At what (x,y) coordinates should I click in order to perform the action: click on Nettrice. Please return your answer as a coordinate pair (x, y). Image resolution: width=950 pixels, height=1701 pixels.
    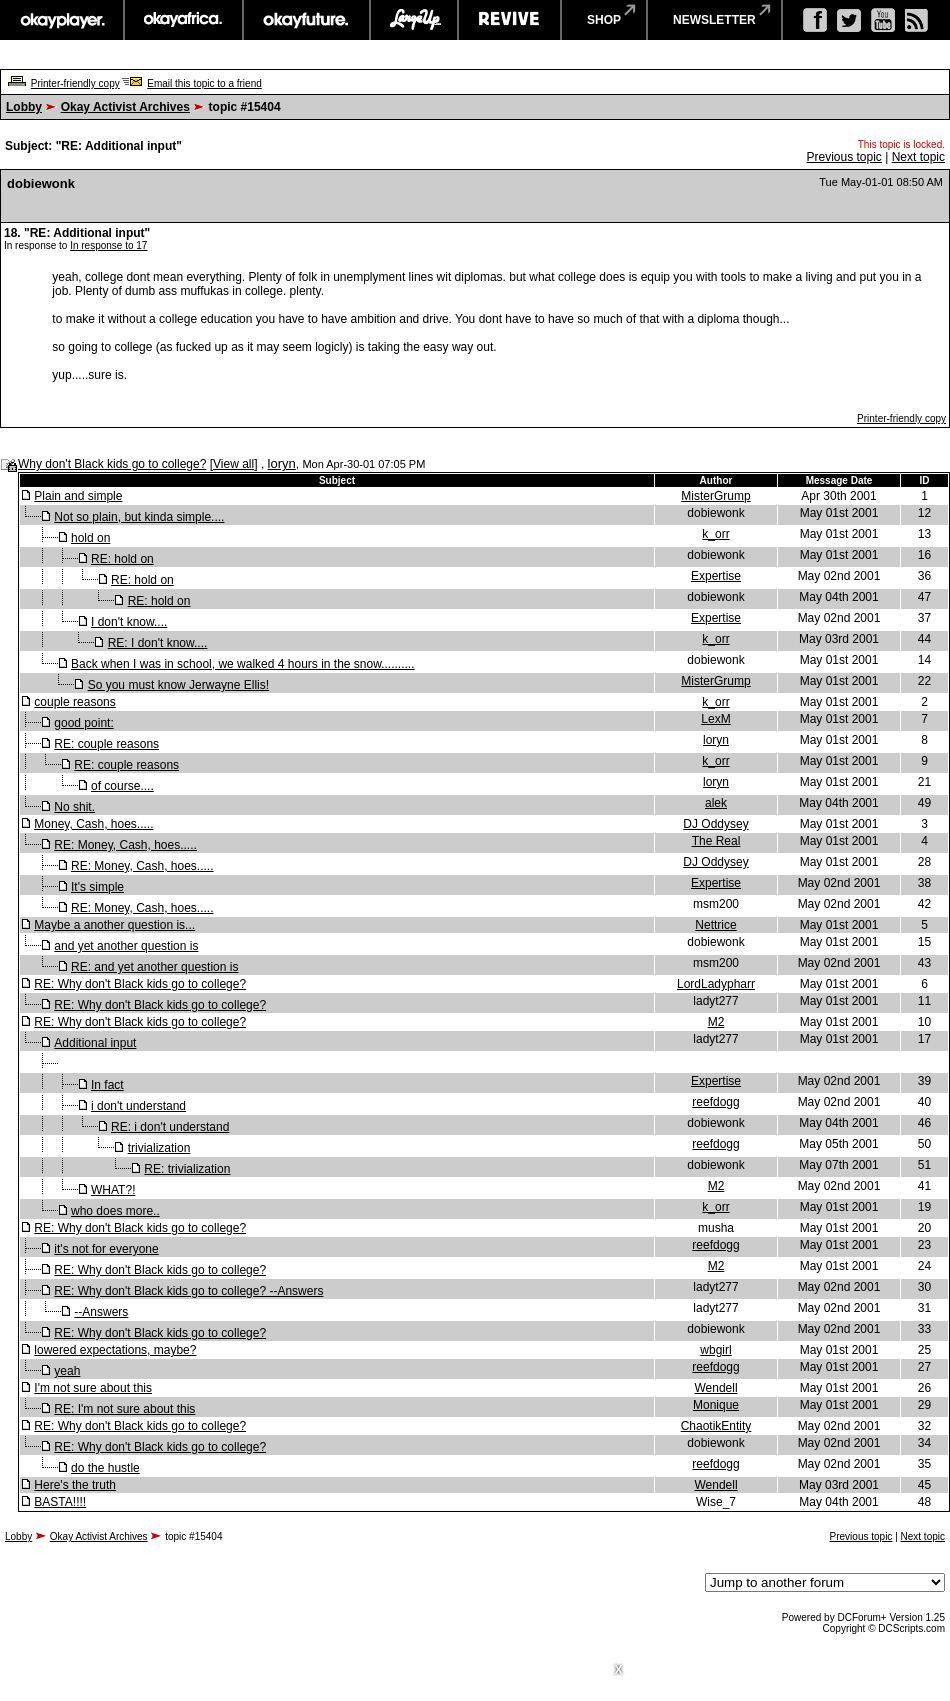
    Looking at the image, I should click on (715, 925).